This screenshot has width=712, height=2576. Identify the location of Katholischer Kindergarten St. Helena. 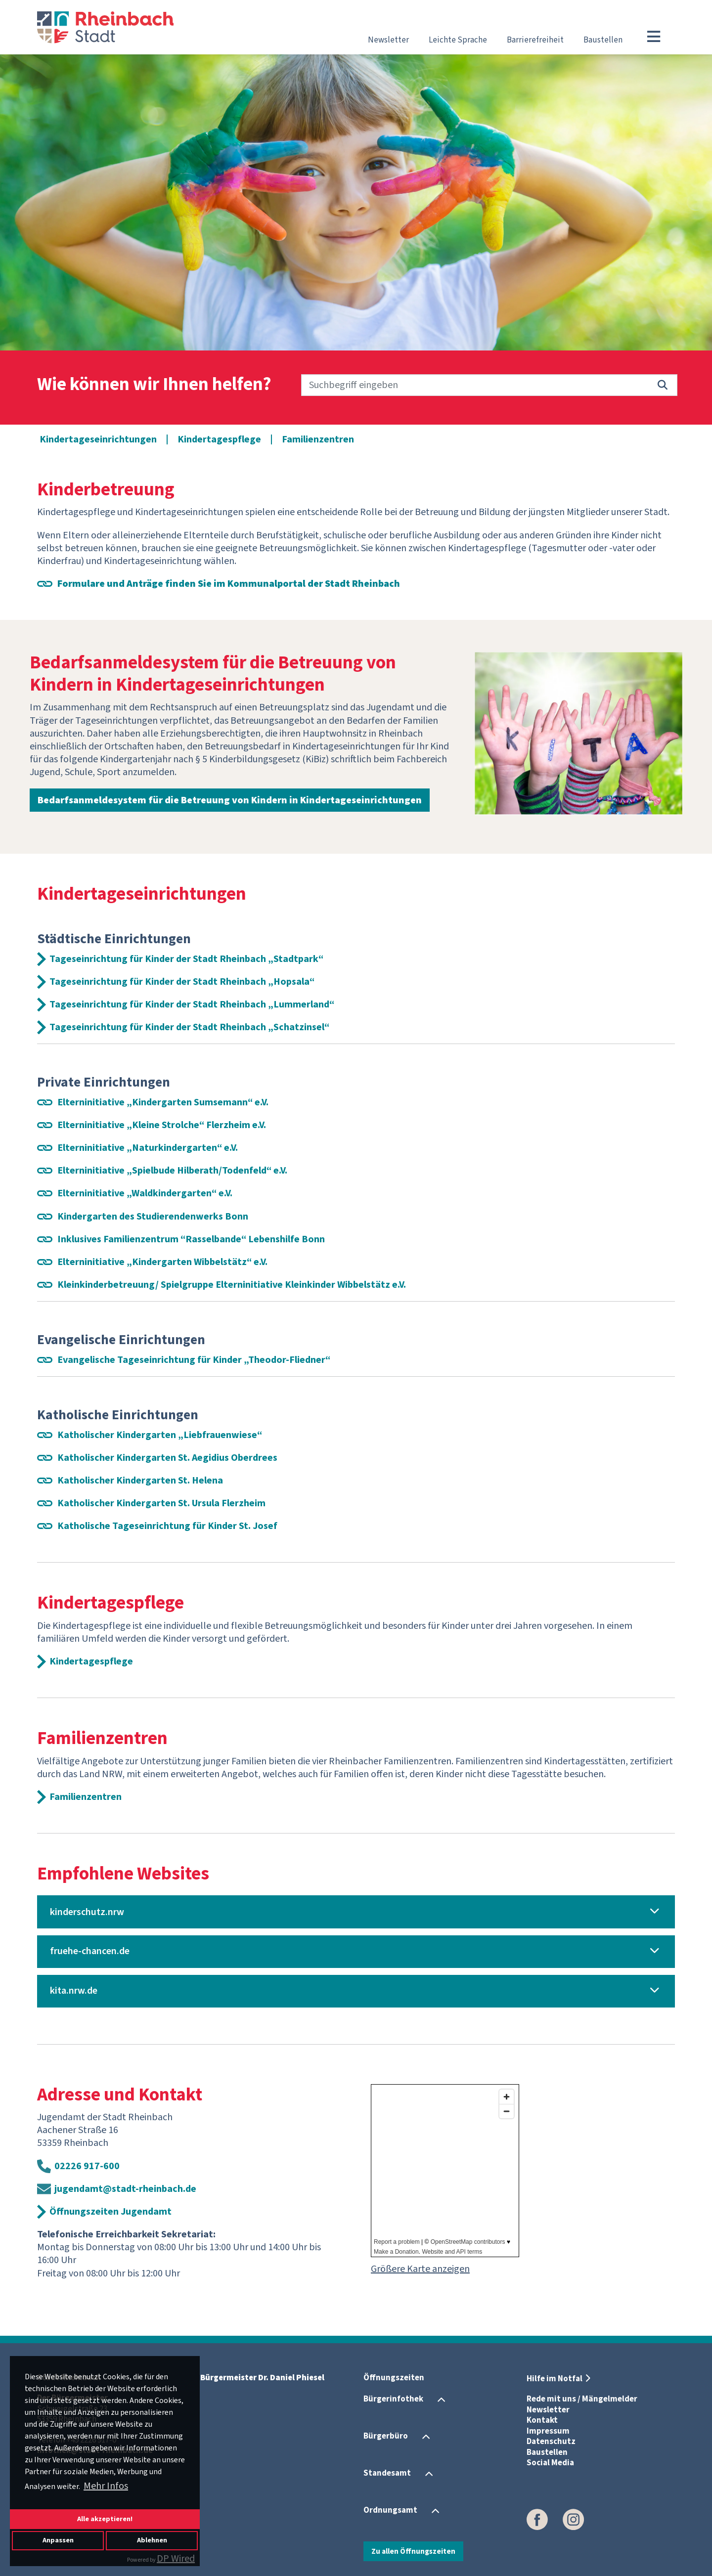
(140, 1480).